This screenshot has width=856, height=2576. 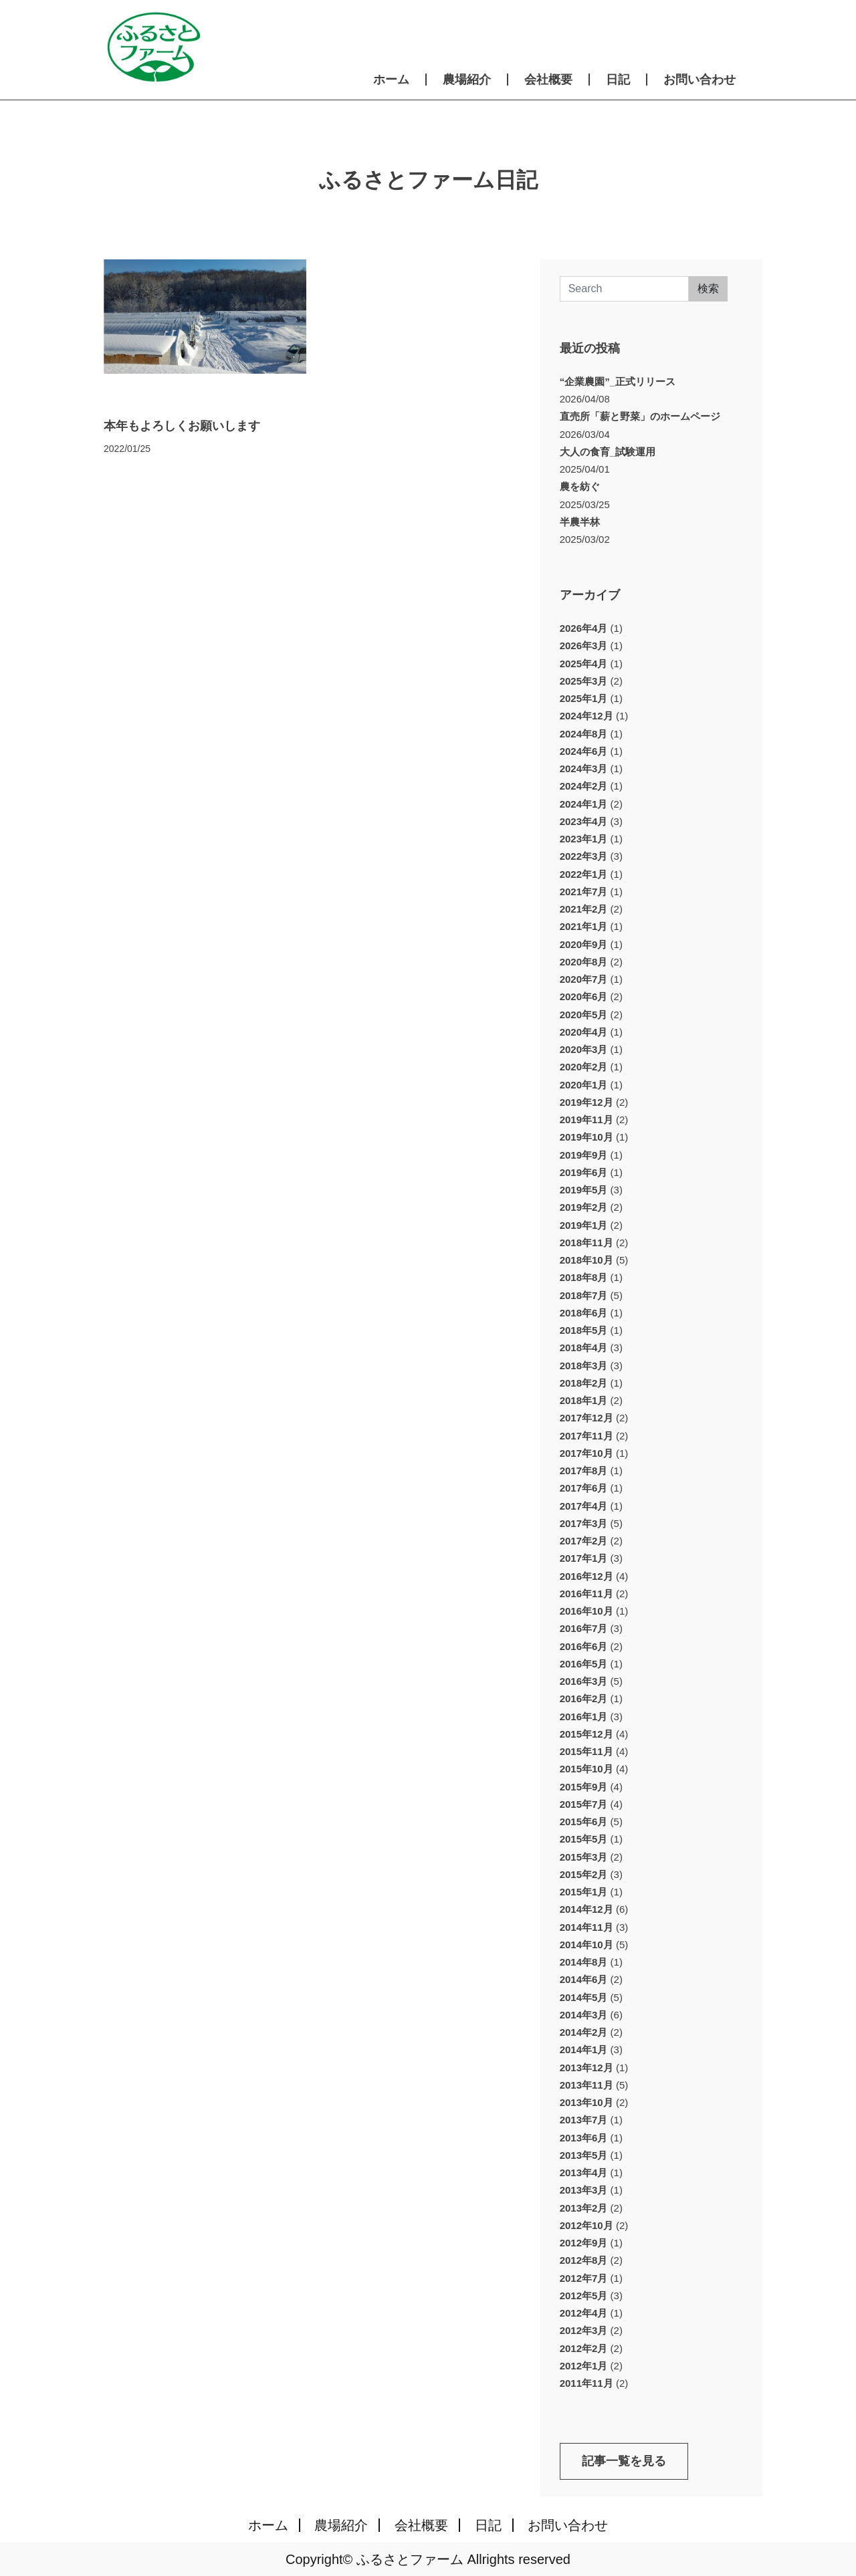 What do you see at coordinates (548, 80) in the screenshot?
I see `会社概要` at bounding box center [548, 80].